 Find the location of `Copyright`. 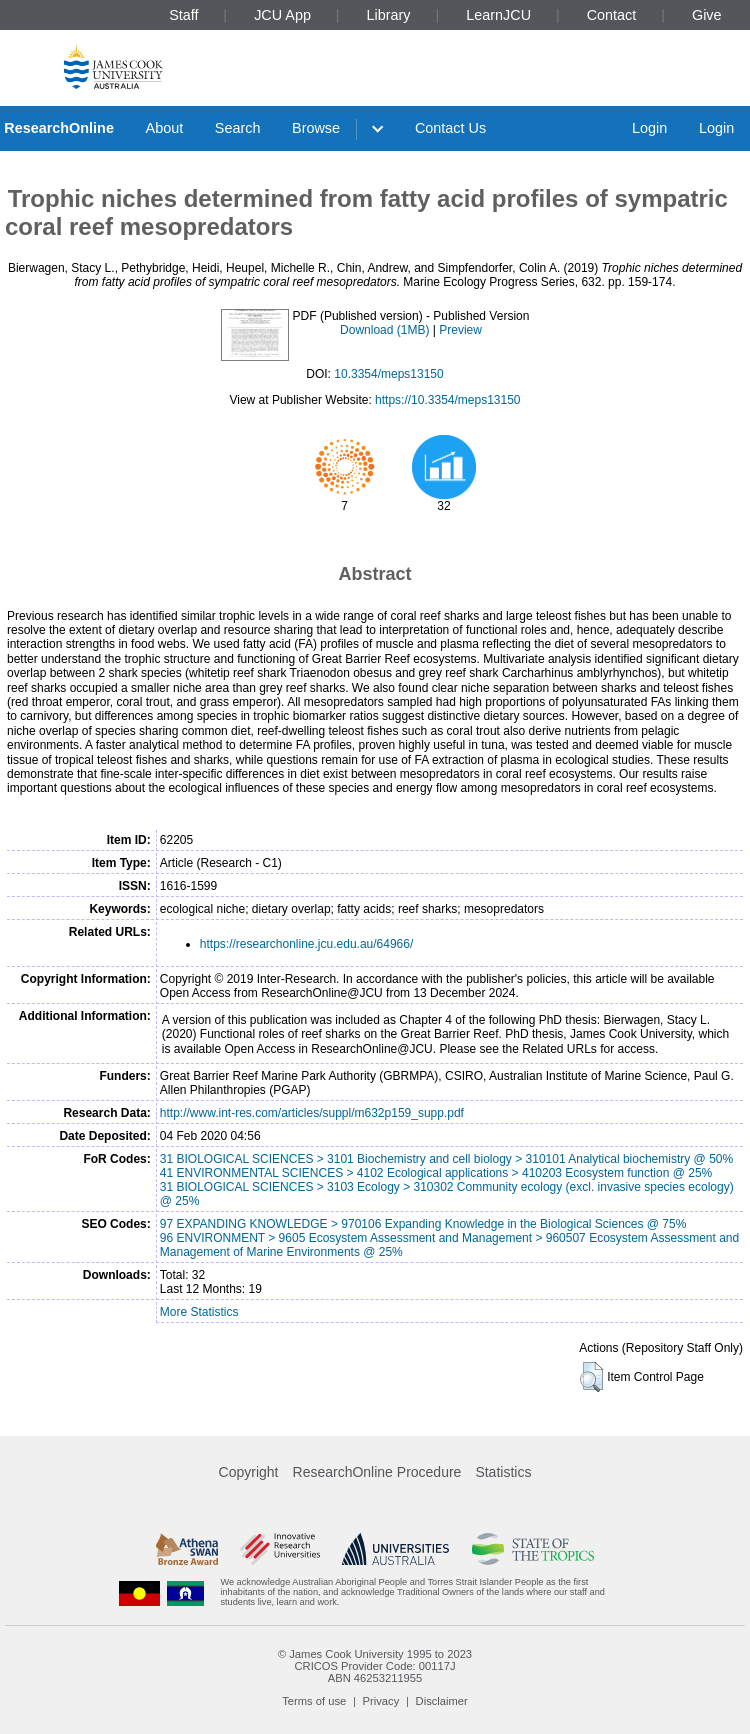

Copyright is located at coordinates (249, 1472).